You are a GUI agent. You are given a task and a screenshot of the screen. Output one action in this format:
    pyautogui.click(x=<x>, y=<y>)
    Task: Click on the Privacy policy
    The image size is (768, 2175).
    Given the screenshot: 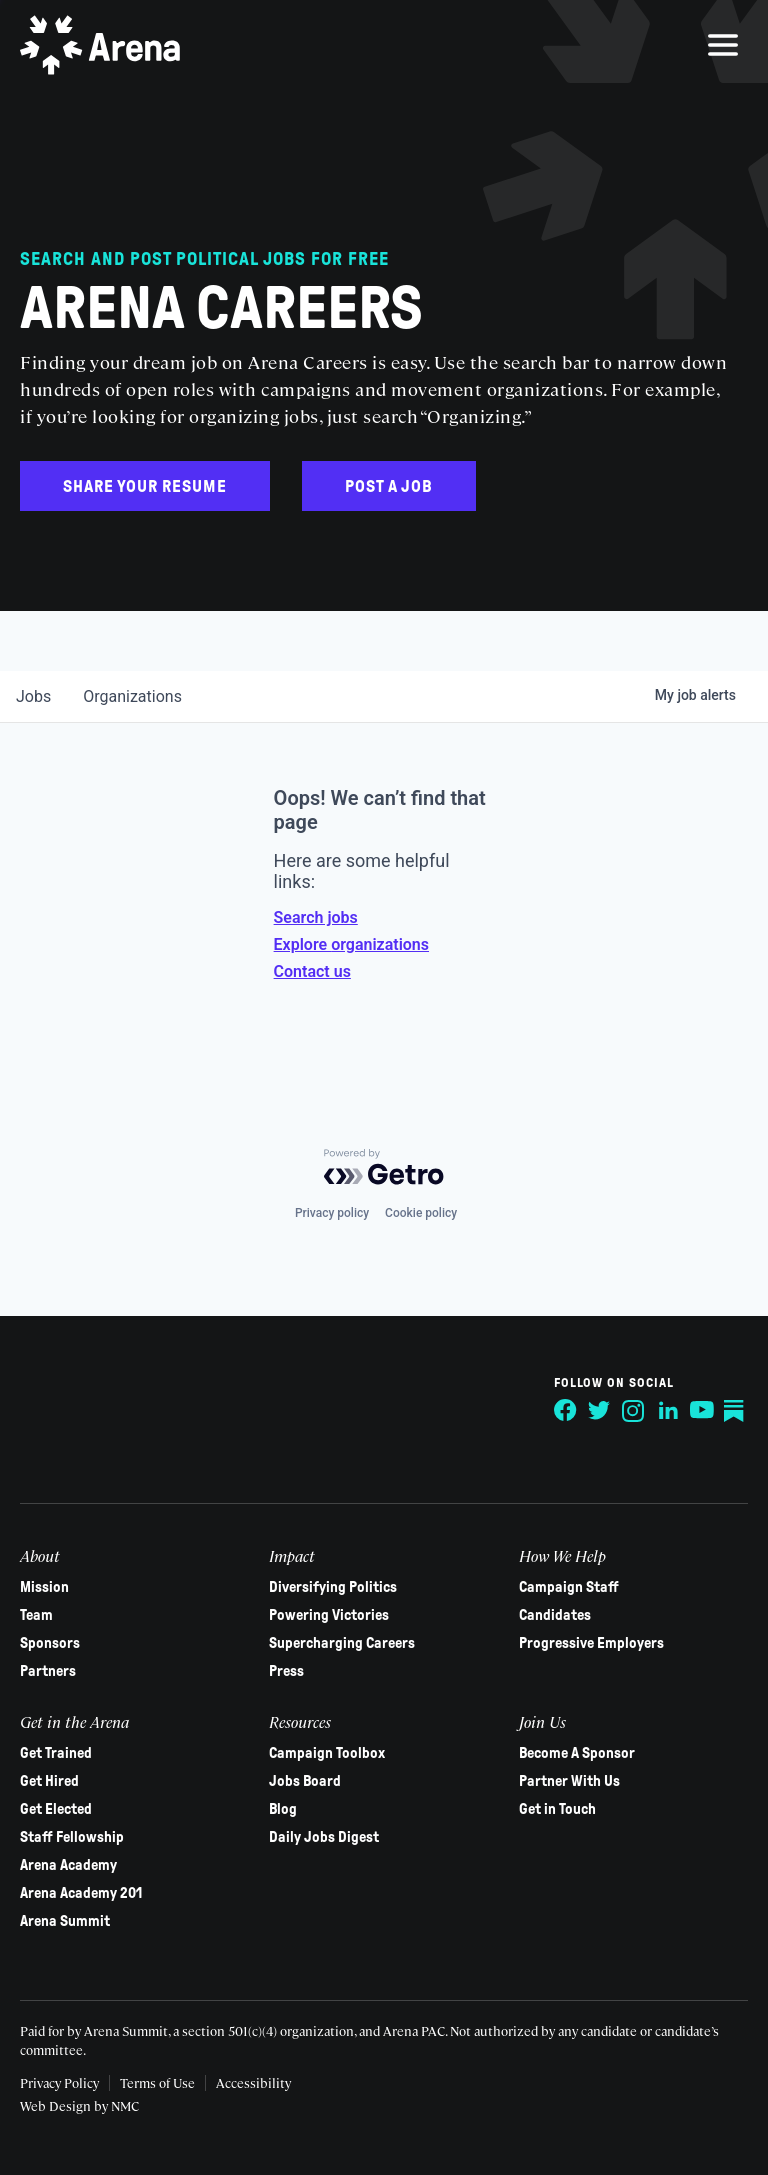 What is the action you would take?
    pyautogui.click(x=332, y=1213)
    